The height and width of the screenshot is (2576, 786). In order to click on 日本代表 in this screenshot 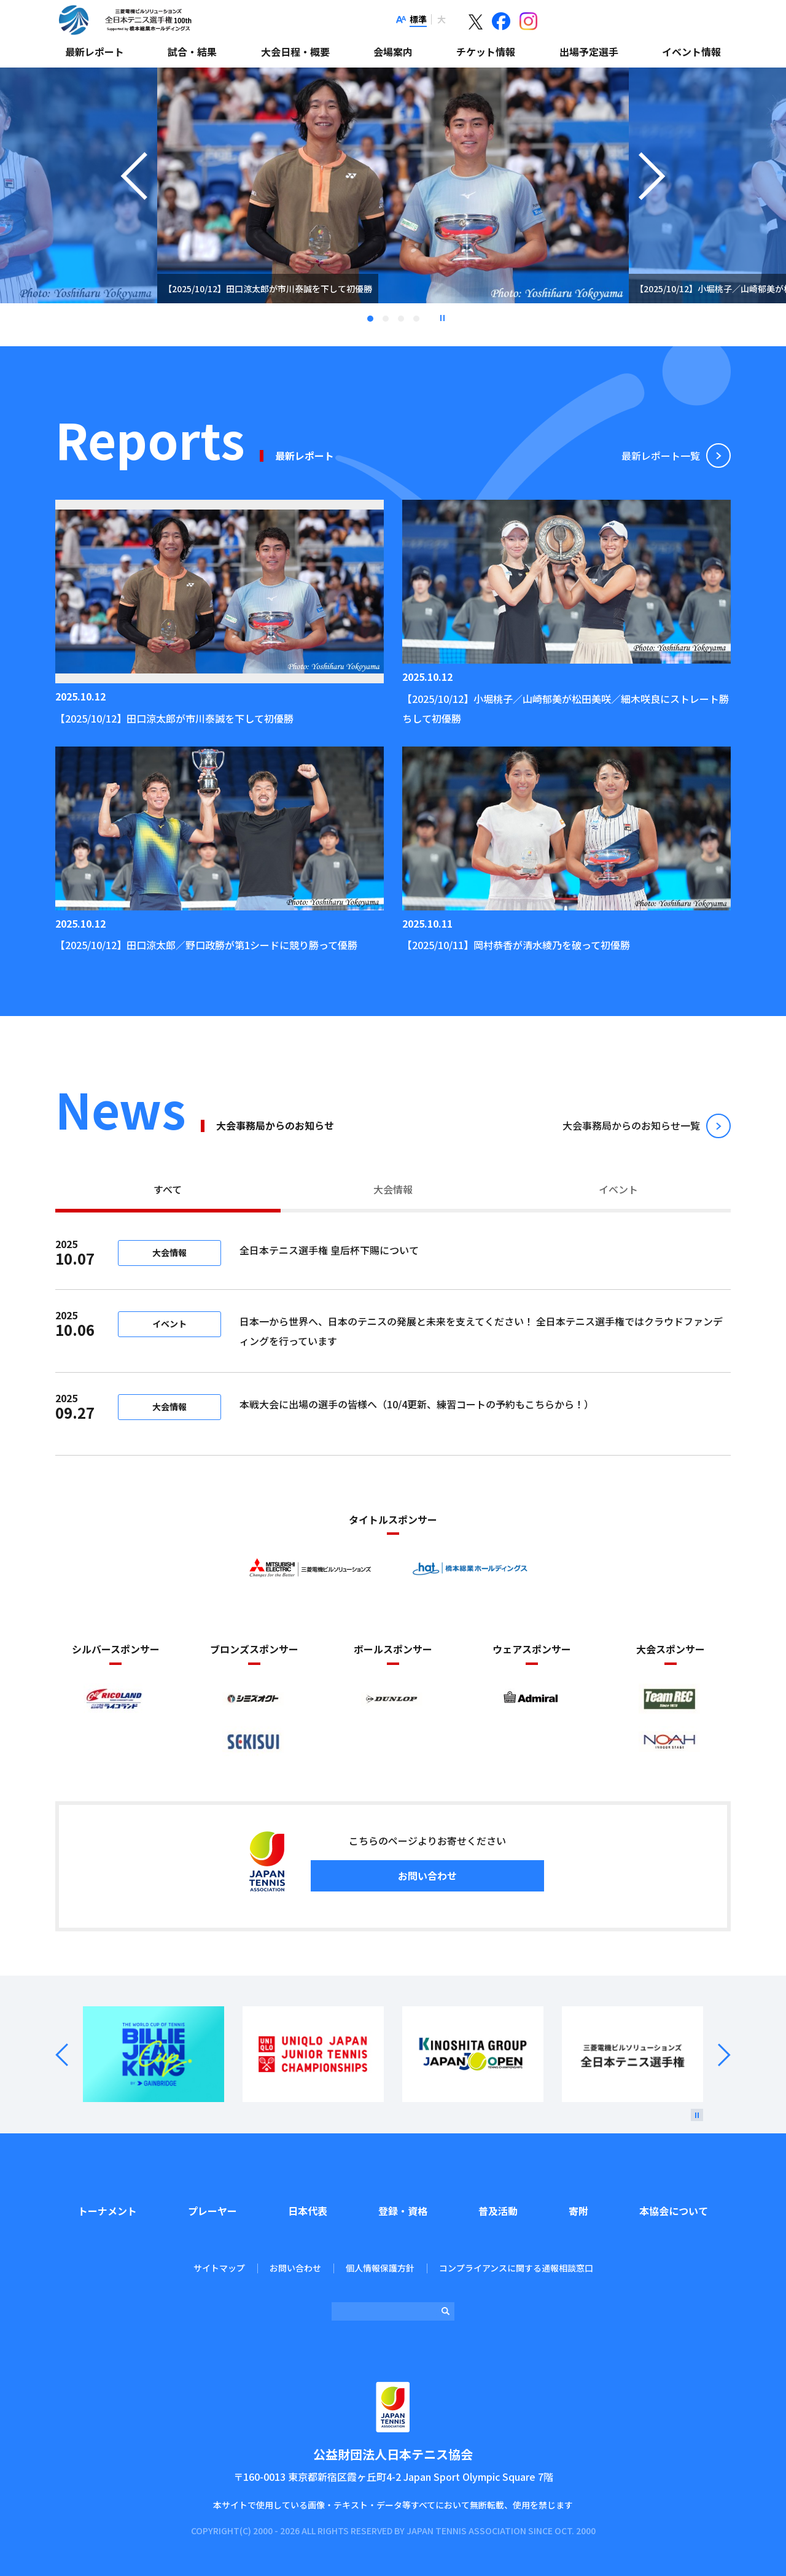, I will do `click(307, 2210)`.